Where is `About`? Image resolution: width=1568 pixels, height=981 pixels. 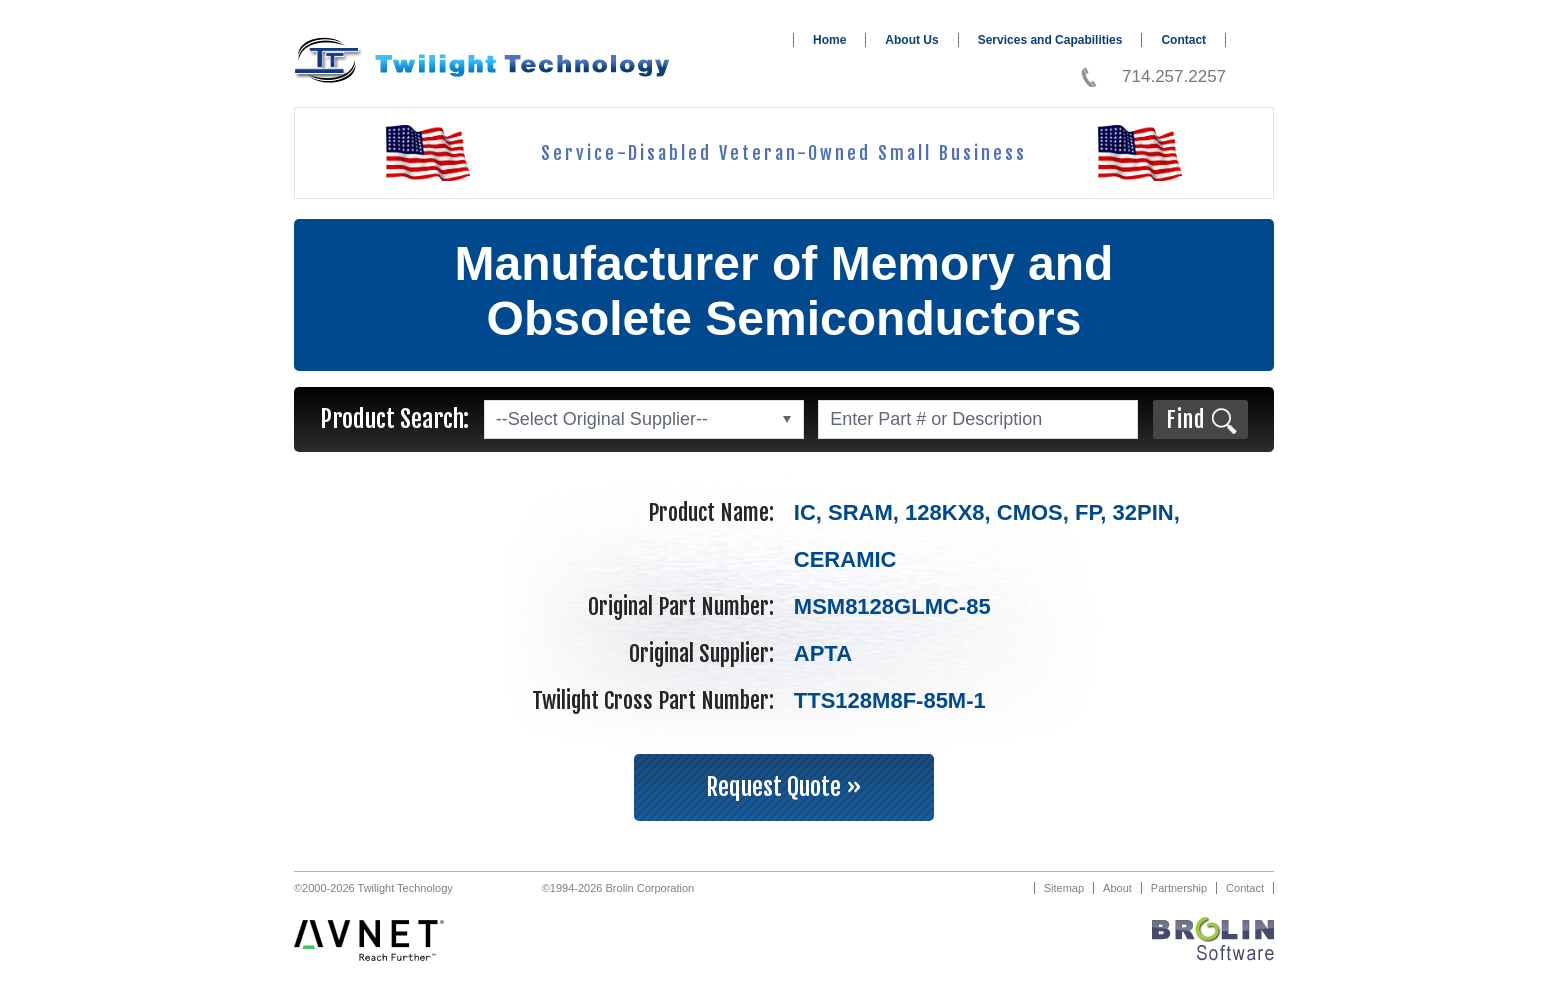 About is located at coordinates (1117, 888).